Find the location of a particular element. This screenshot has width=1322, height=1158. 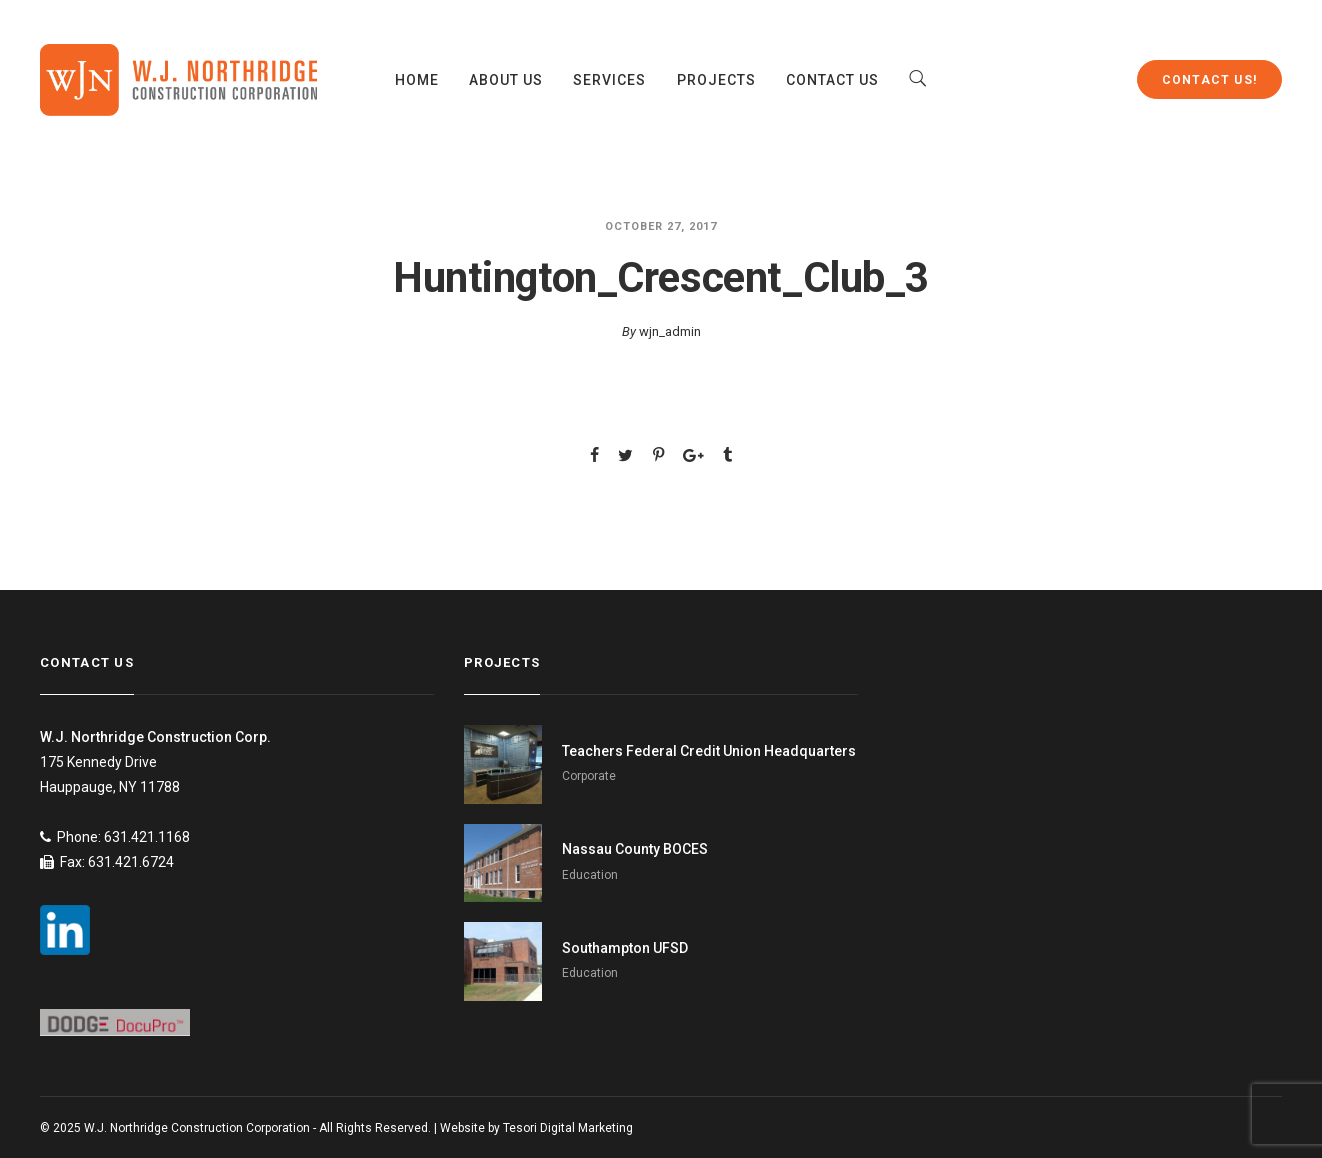

Contact Us! is located at coordinates (1209, 80).